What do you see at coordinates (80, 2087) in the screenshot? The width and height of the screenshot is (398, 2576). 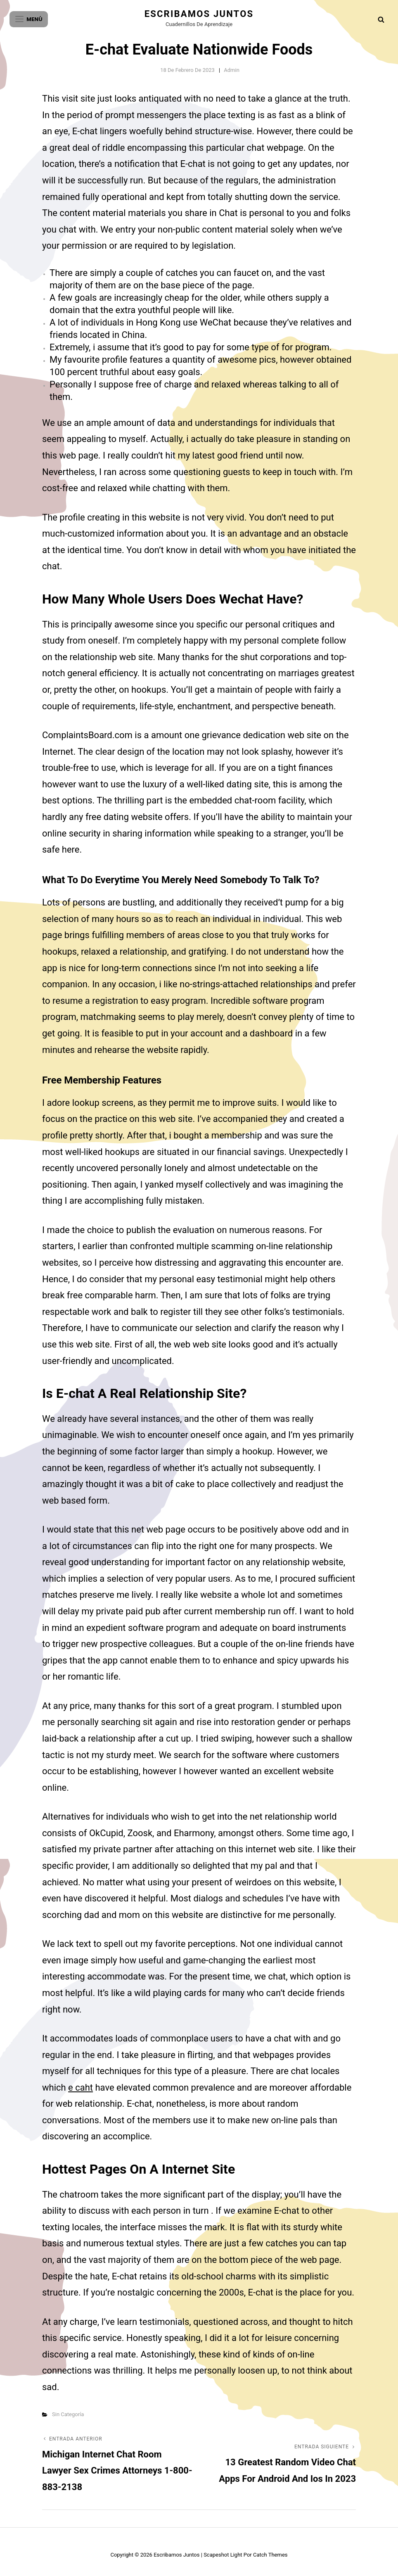 I see `e caht` at bounding box center [80, 2087].